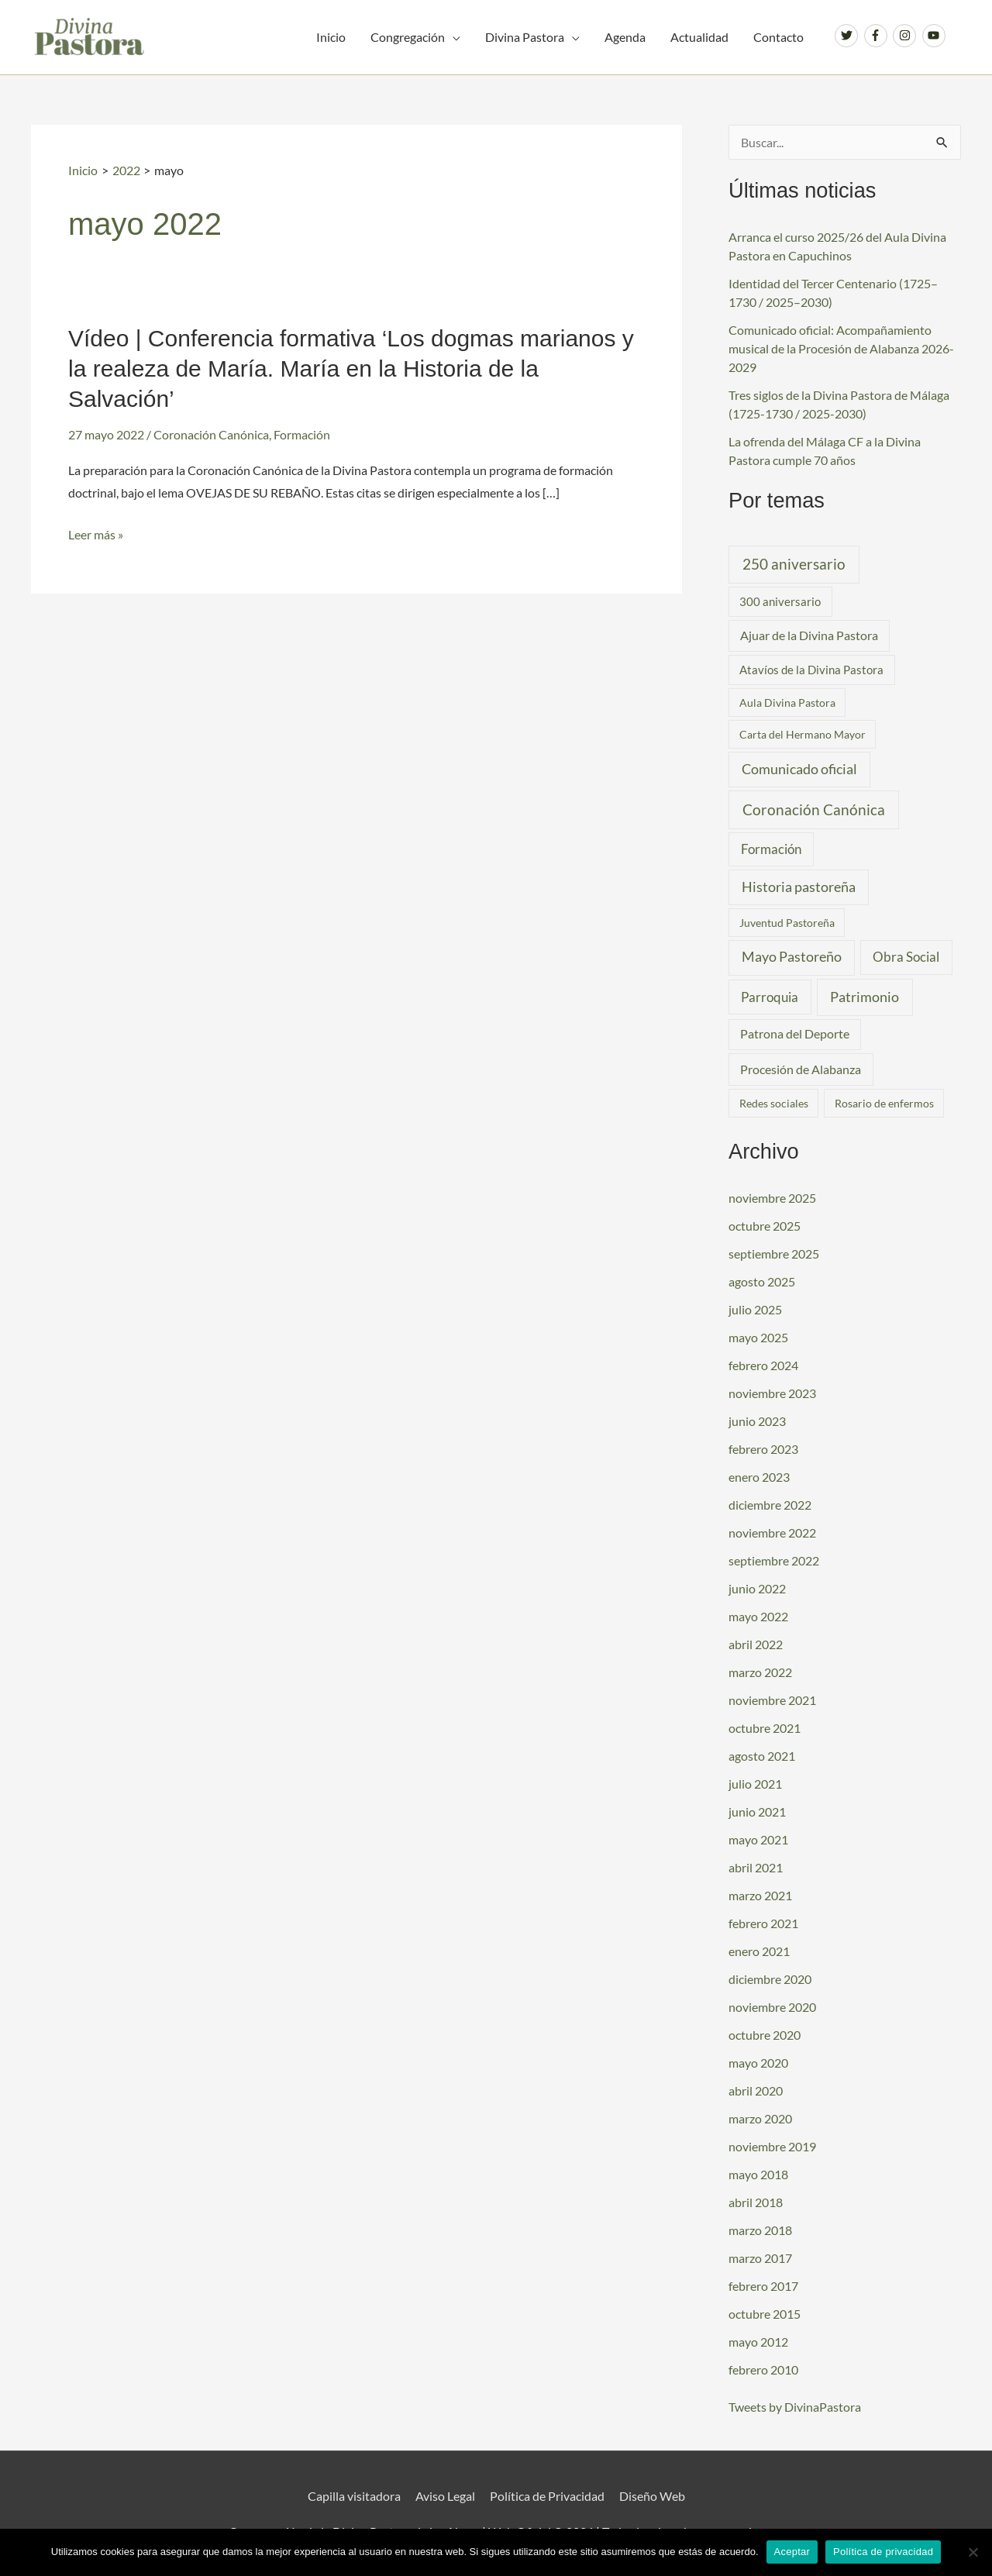 The height and width of the screenshot is (2576, 992). I want to click on febrero 2017, so click(763, 2285).